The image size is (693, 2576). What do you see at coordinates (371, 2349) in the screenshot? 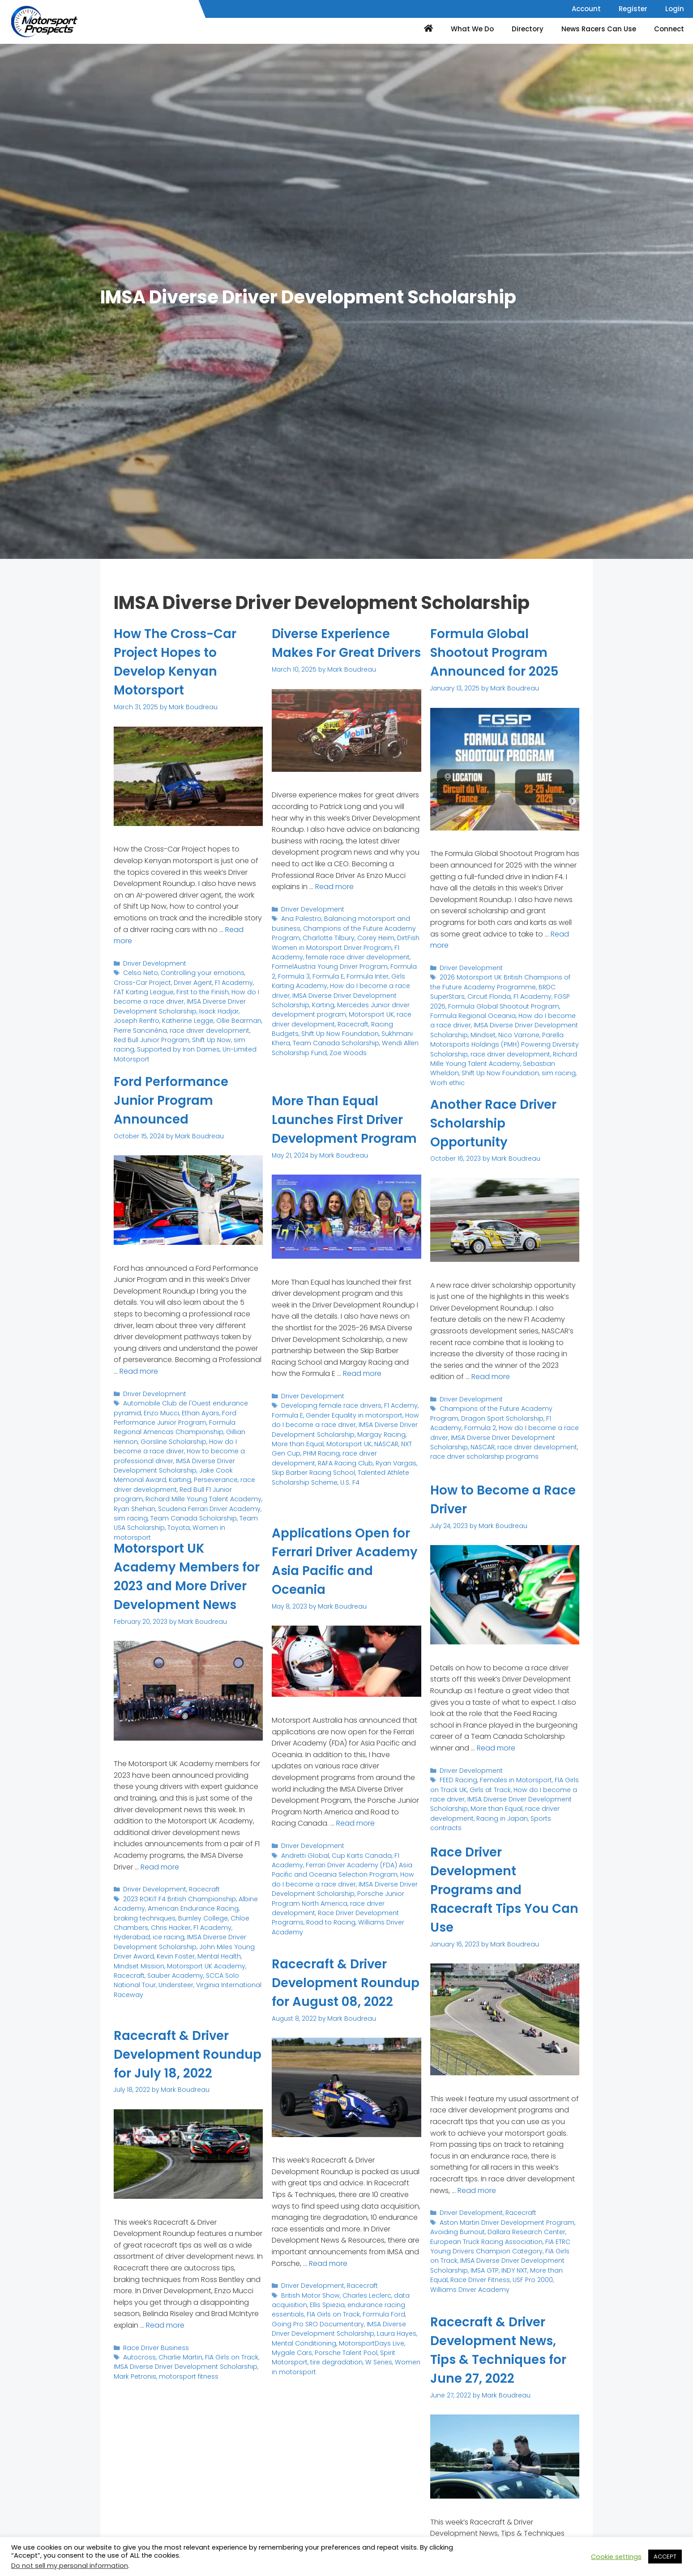
I see `Laura Hayes` at bounding box center [371, 2349].